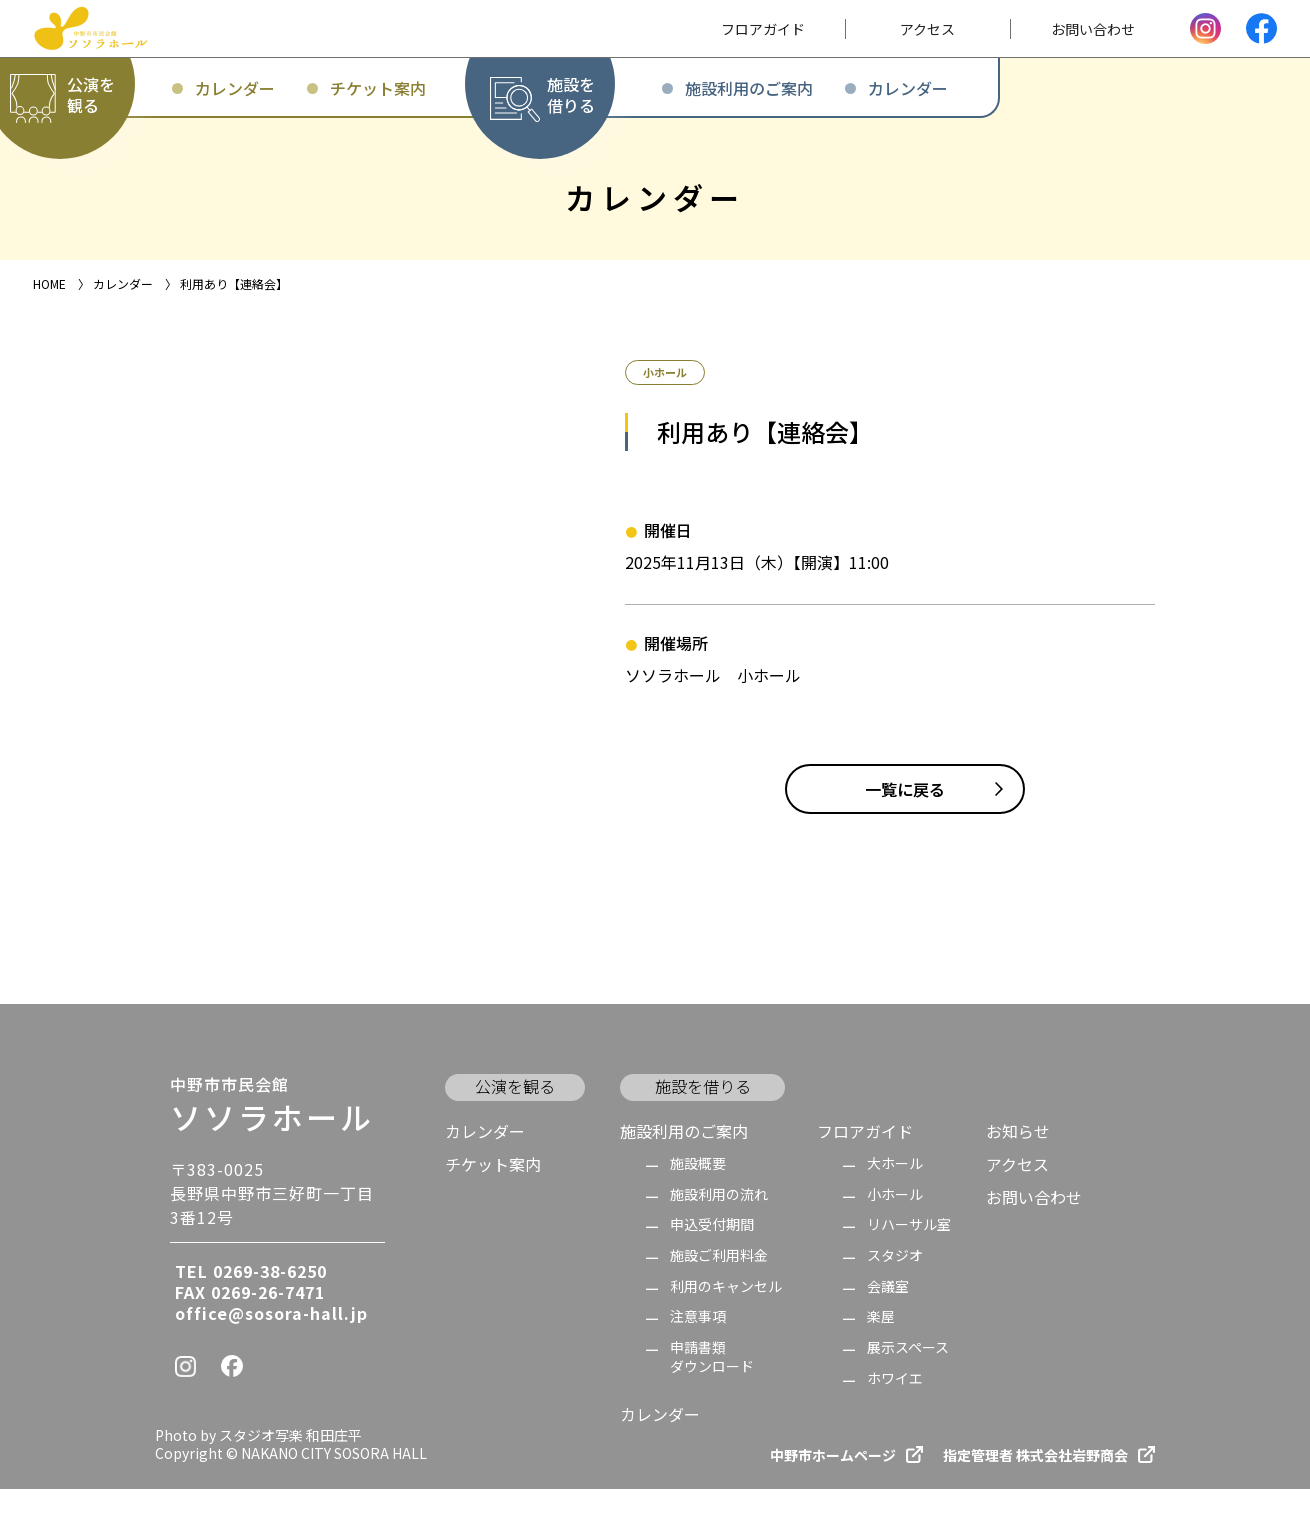  Describe the element at coordinates (908, 1377) in the screenshot. I see `展示スペース` at that location.